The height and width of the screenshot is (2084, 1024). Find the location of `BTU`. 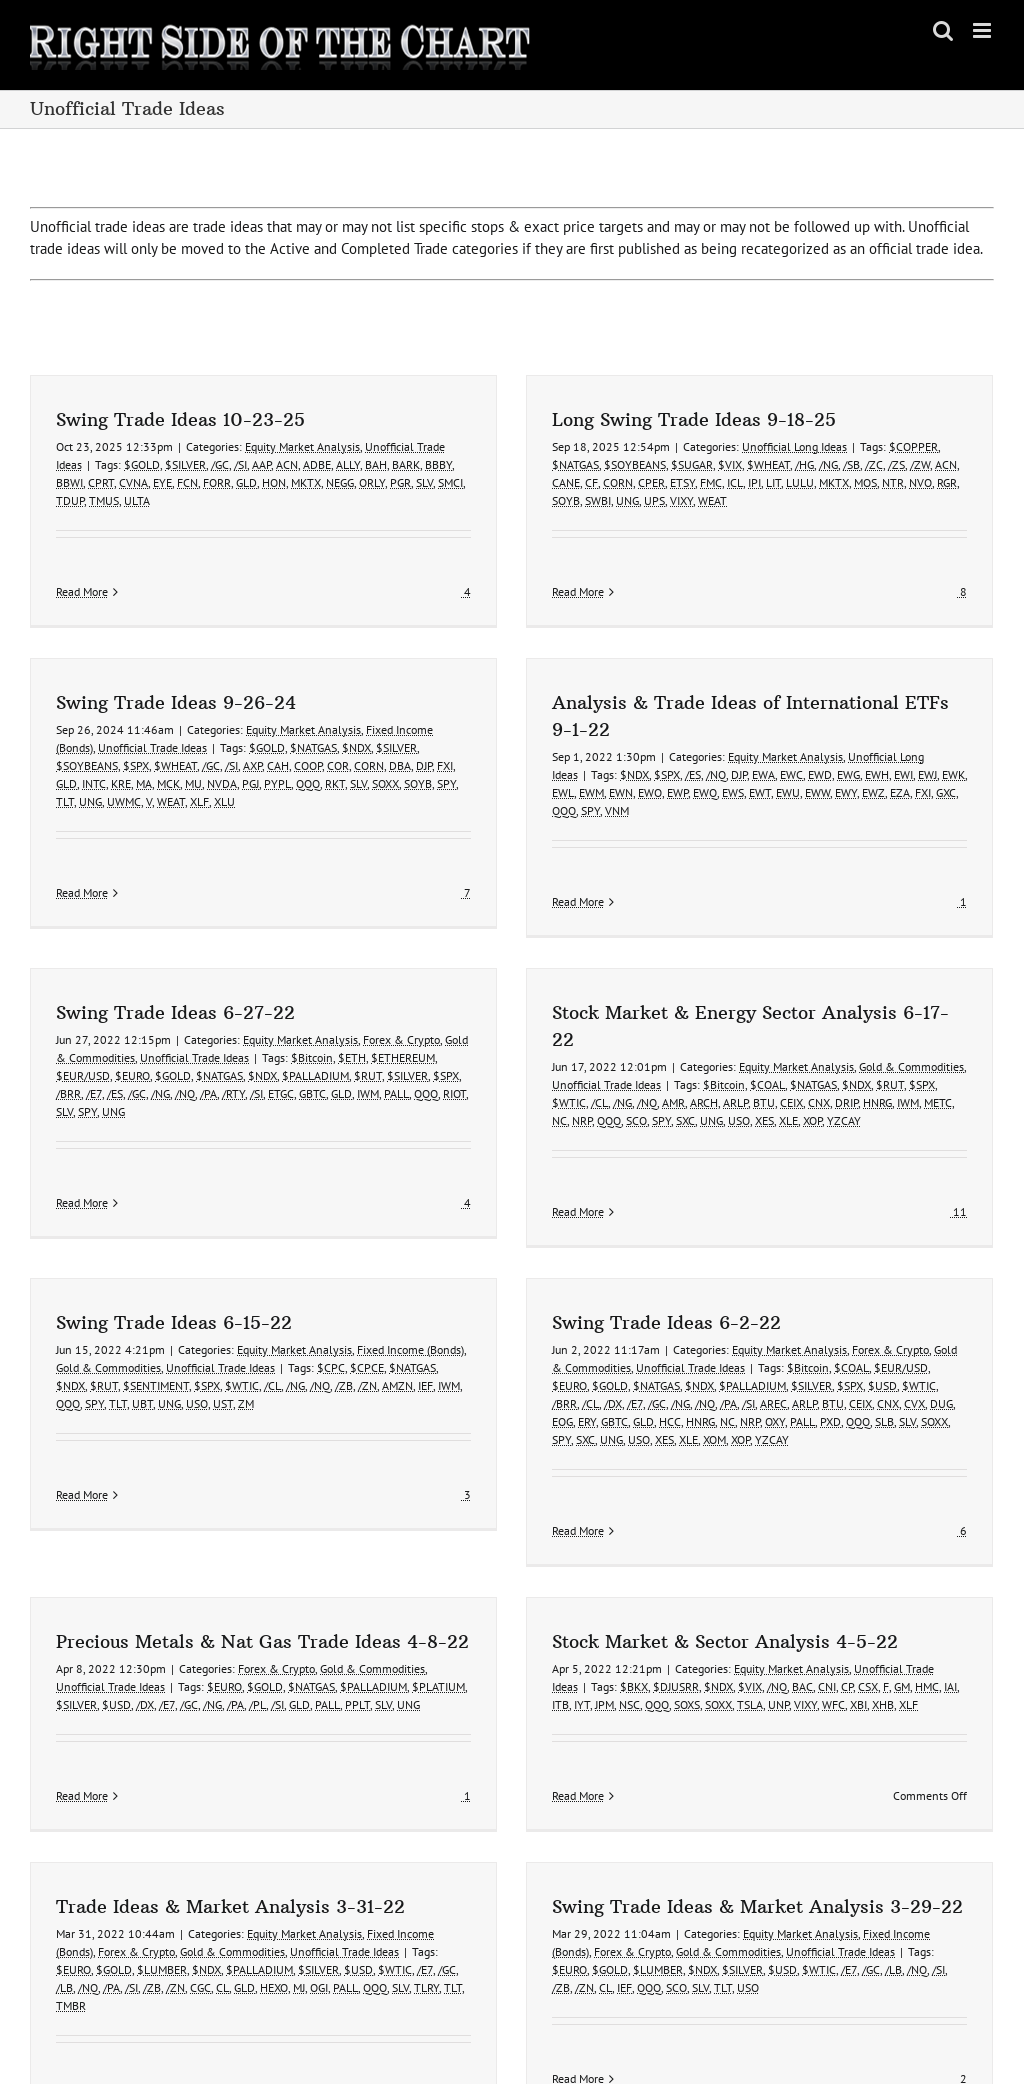

BTU is located at coordinates (814, 1032).